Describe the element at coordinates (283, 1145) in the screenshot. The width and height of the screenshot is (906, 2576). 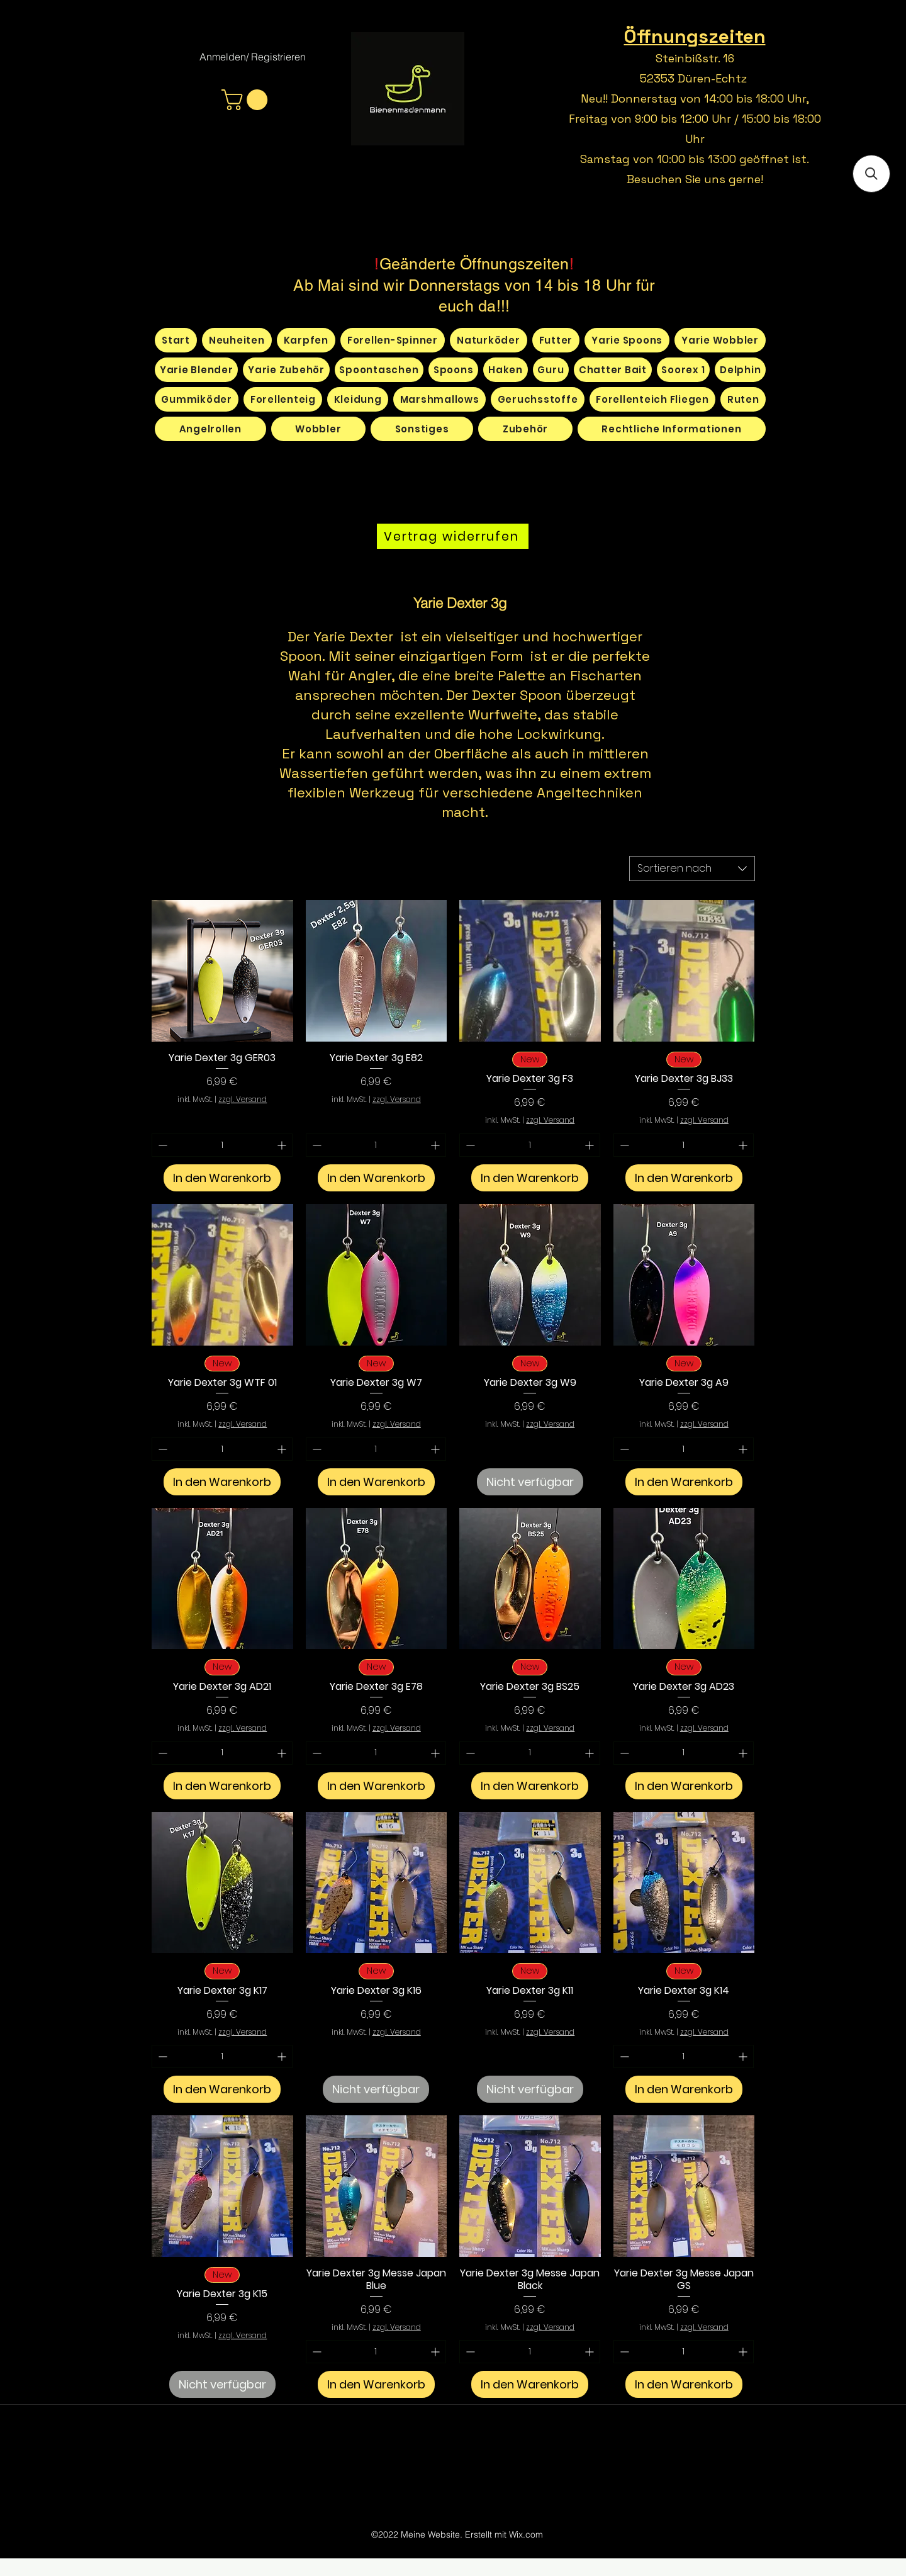
I see `[Increment]` at that location.